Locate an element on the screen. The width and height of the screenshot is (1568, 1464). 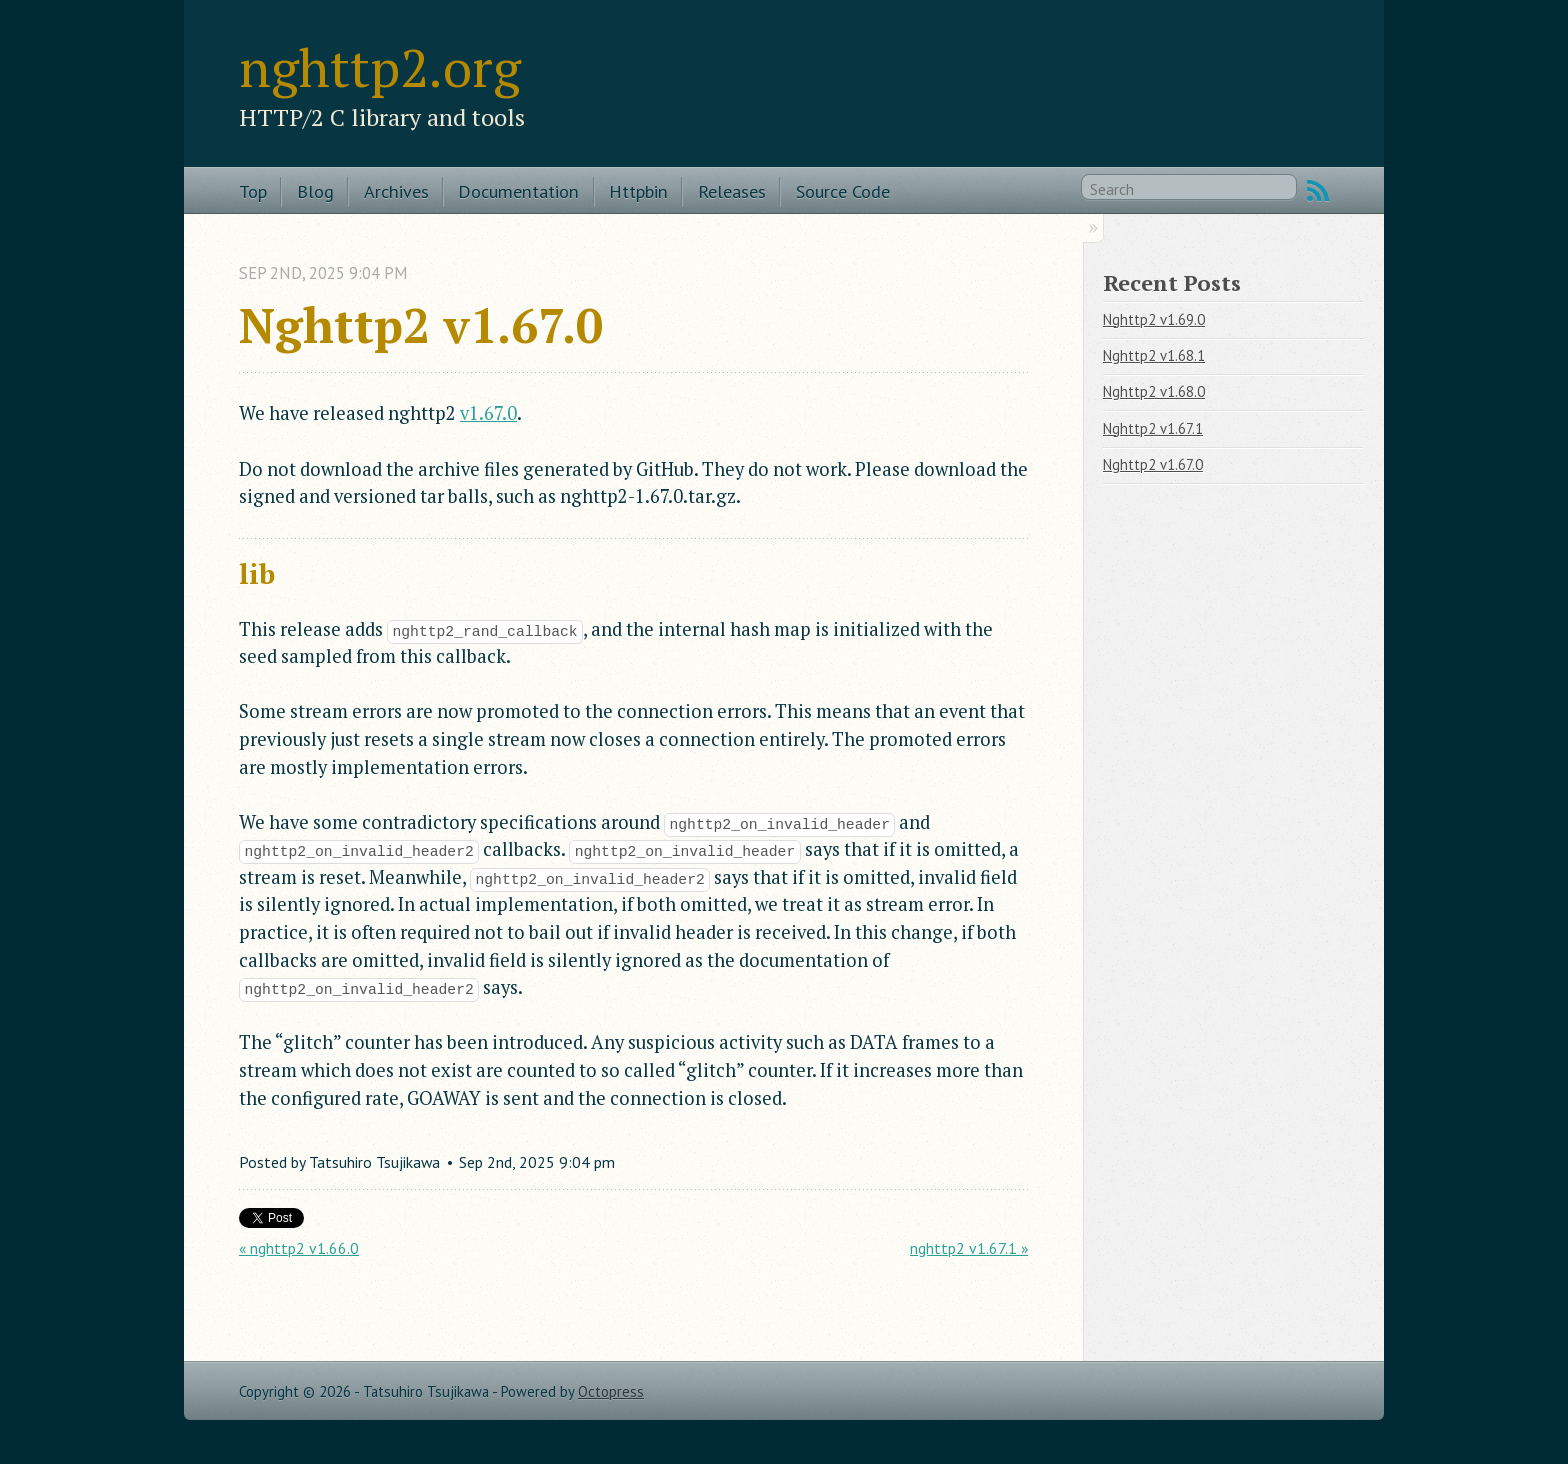
Releases is located at coordinates (732, 191).